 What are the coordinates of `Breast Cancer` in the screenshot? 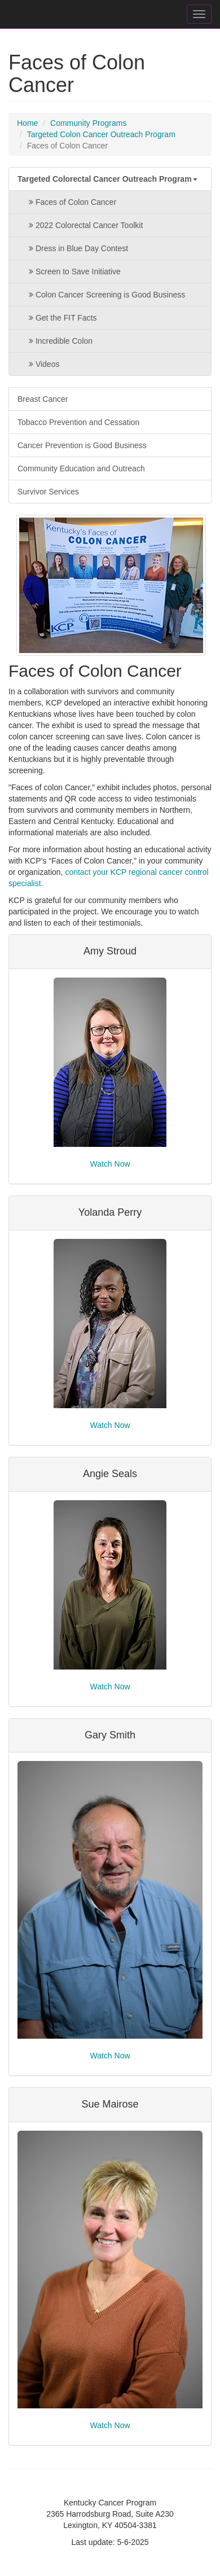 It's located at (42, 399).